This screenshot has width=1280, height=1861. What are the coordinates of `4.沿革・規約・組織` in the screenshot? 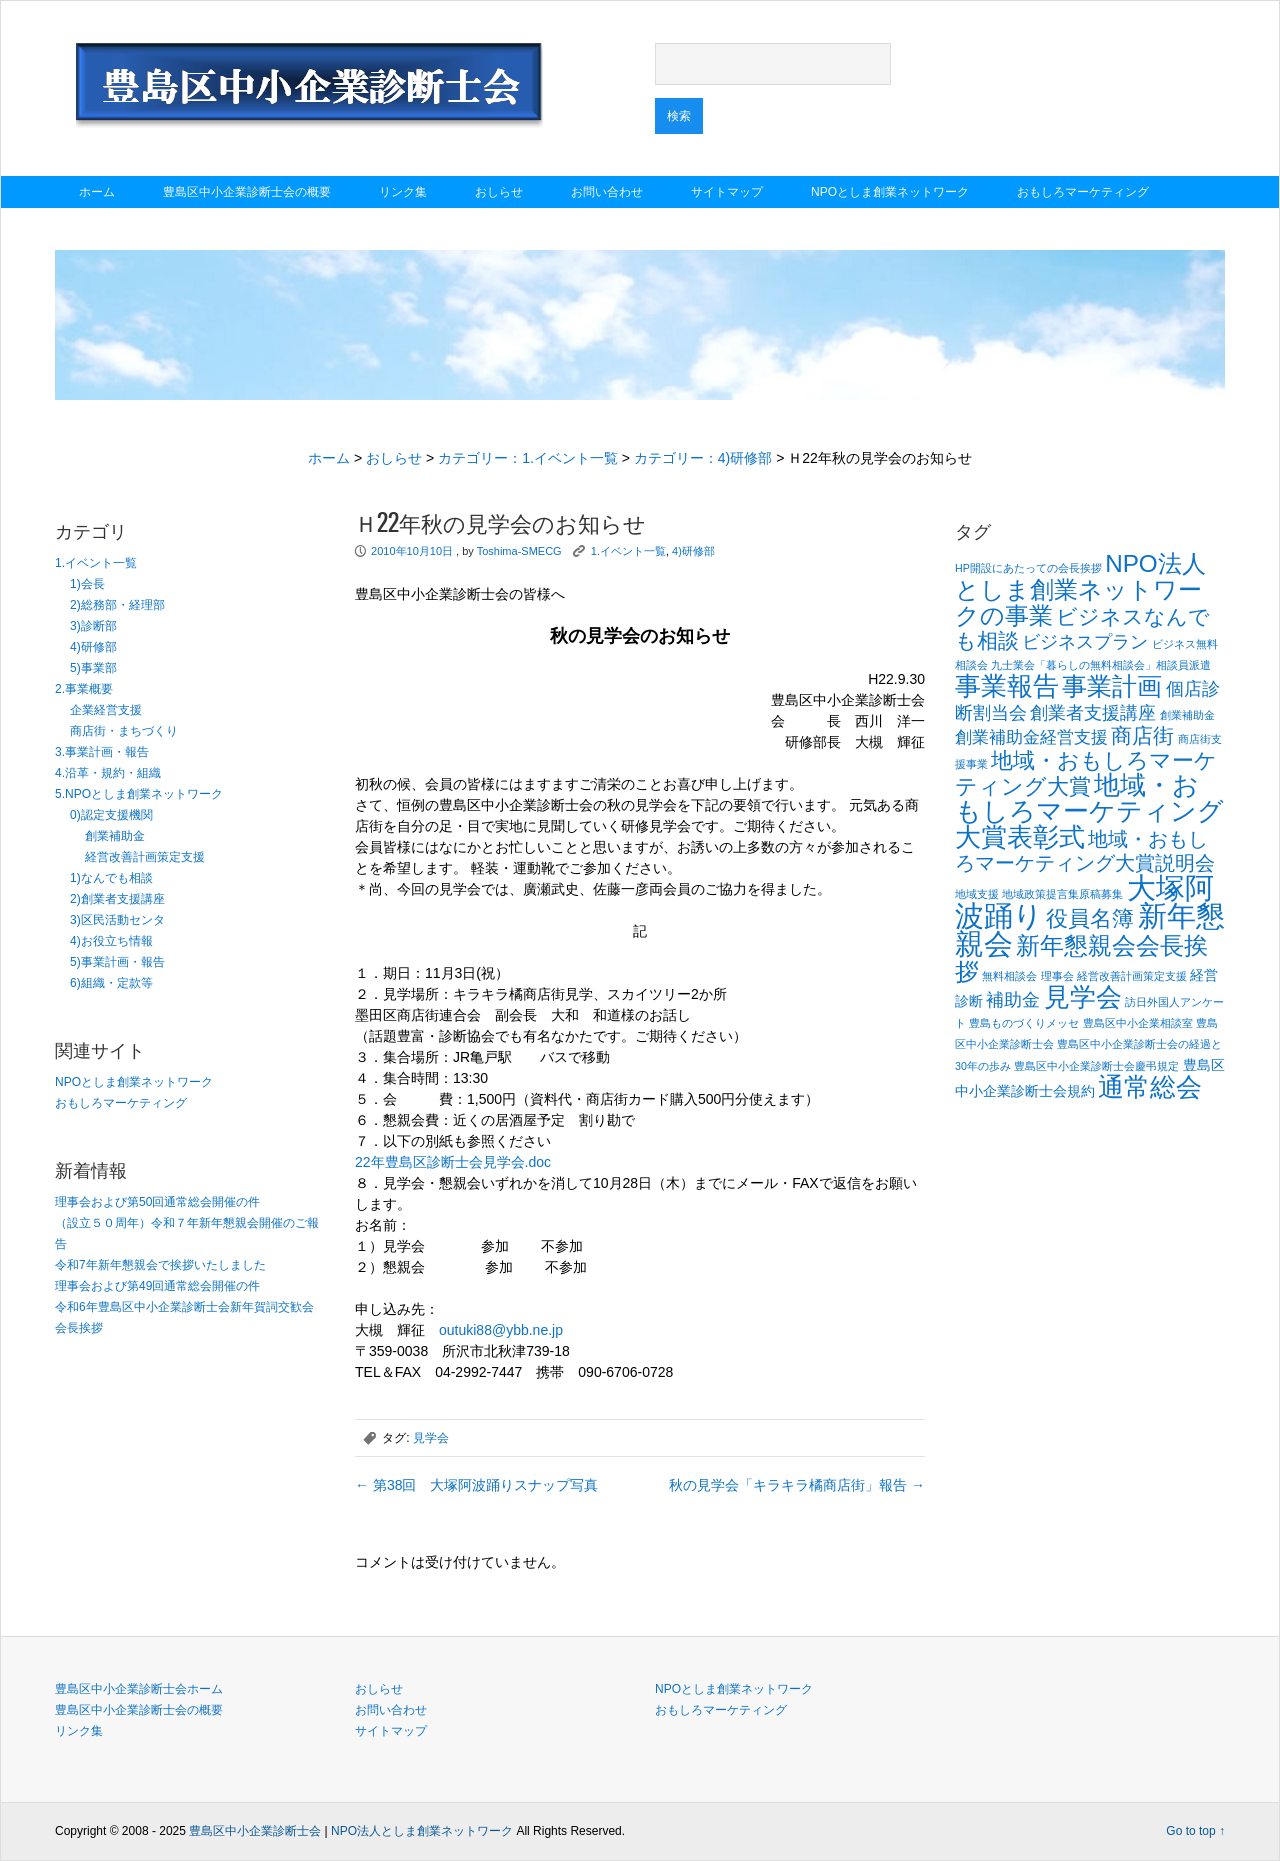 It's located at (108, 773).